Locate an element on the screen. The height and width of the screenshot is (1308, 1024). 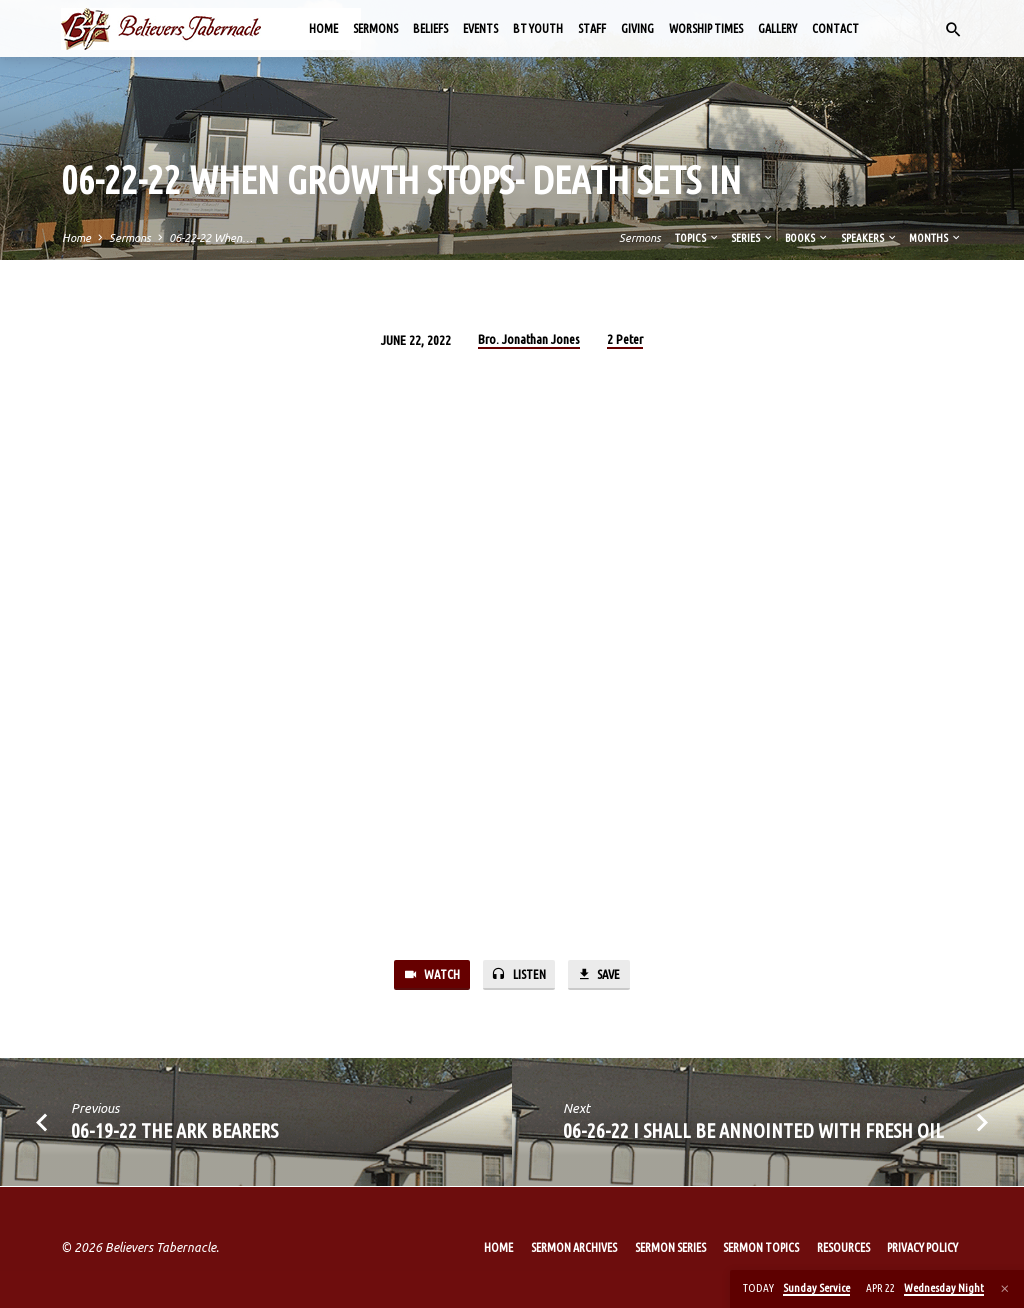
Bro. Jonathan Jones is located at coordinates (529, 339).